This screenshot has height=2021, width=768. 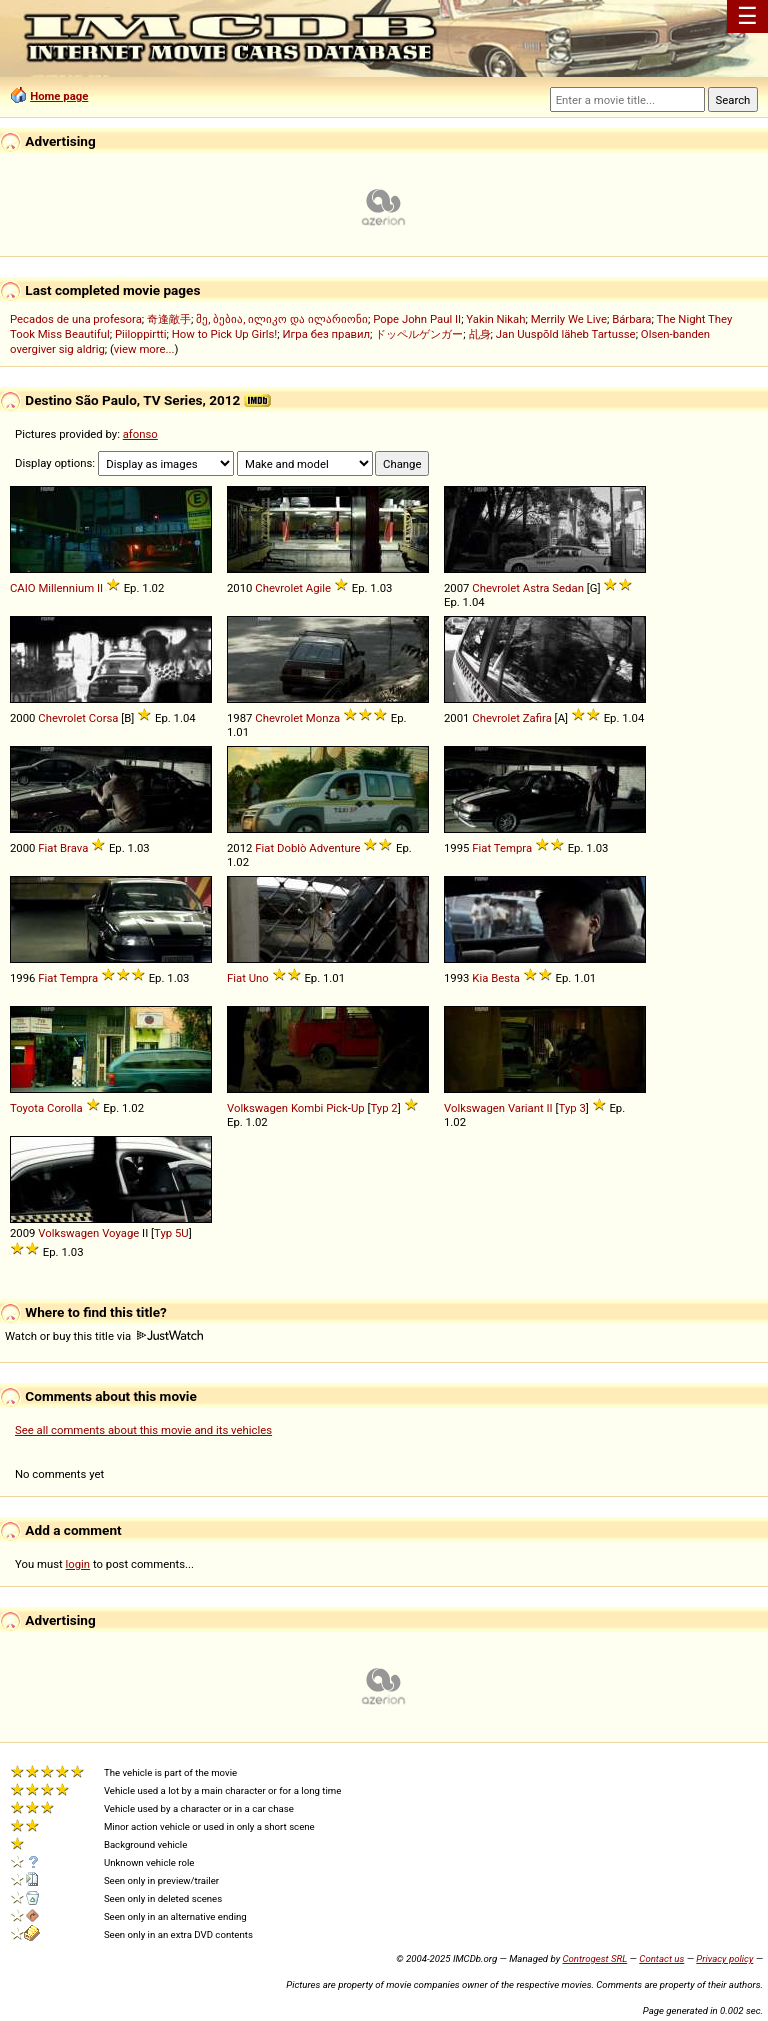 I want to click on See all comments about this movie and its vehicles, so click(x=143, y=1430).